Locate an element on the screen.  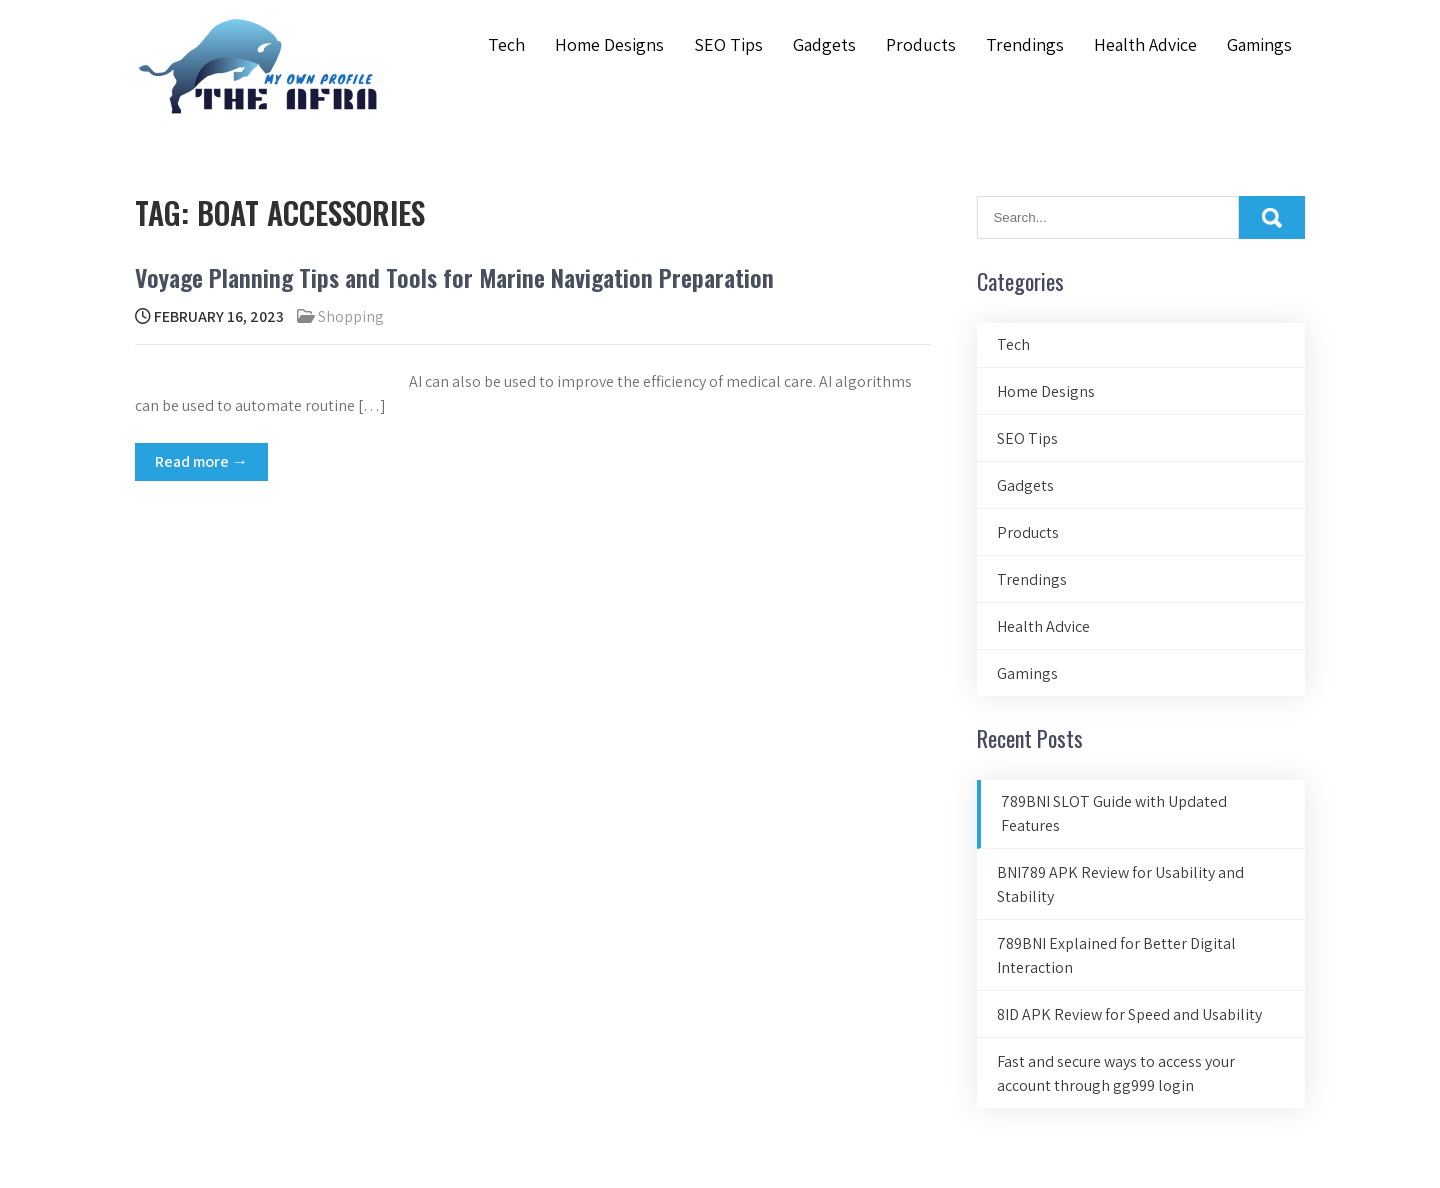
Products is located at coordinates (921, 44).